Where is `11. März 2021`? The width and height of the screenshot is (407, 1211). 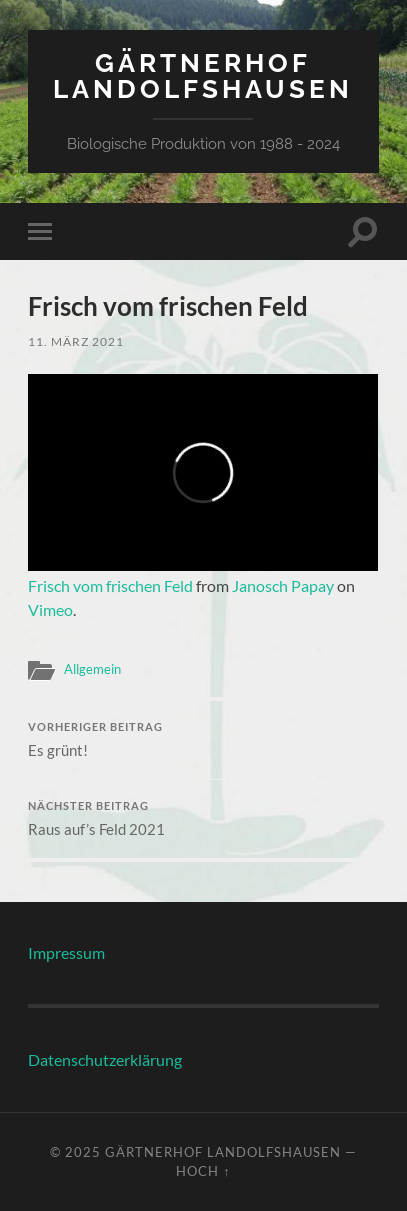
11. März 2021 is located at coordinates (76, 341).